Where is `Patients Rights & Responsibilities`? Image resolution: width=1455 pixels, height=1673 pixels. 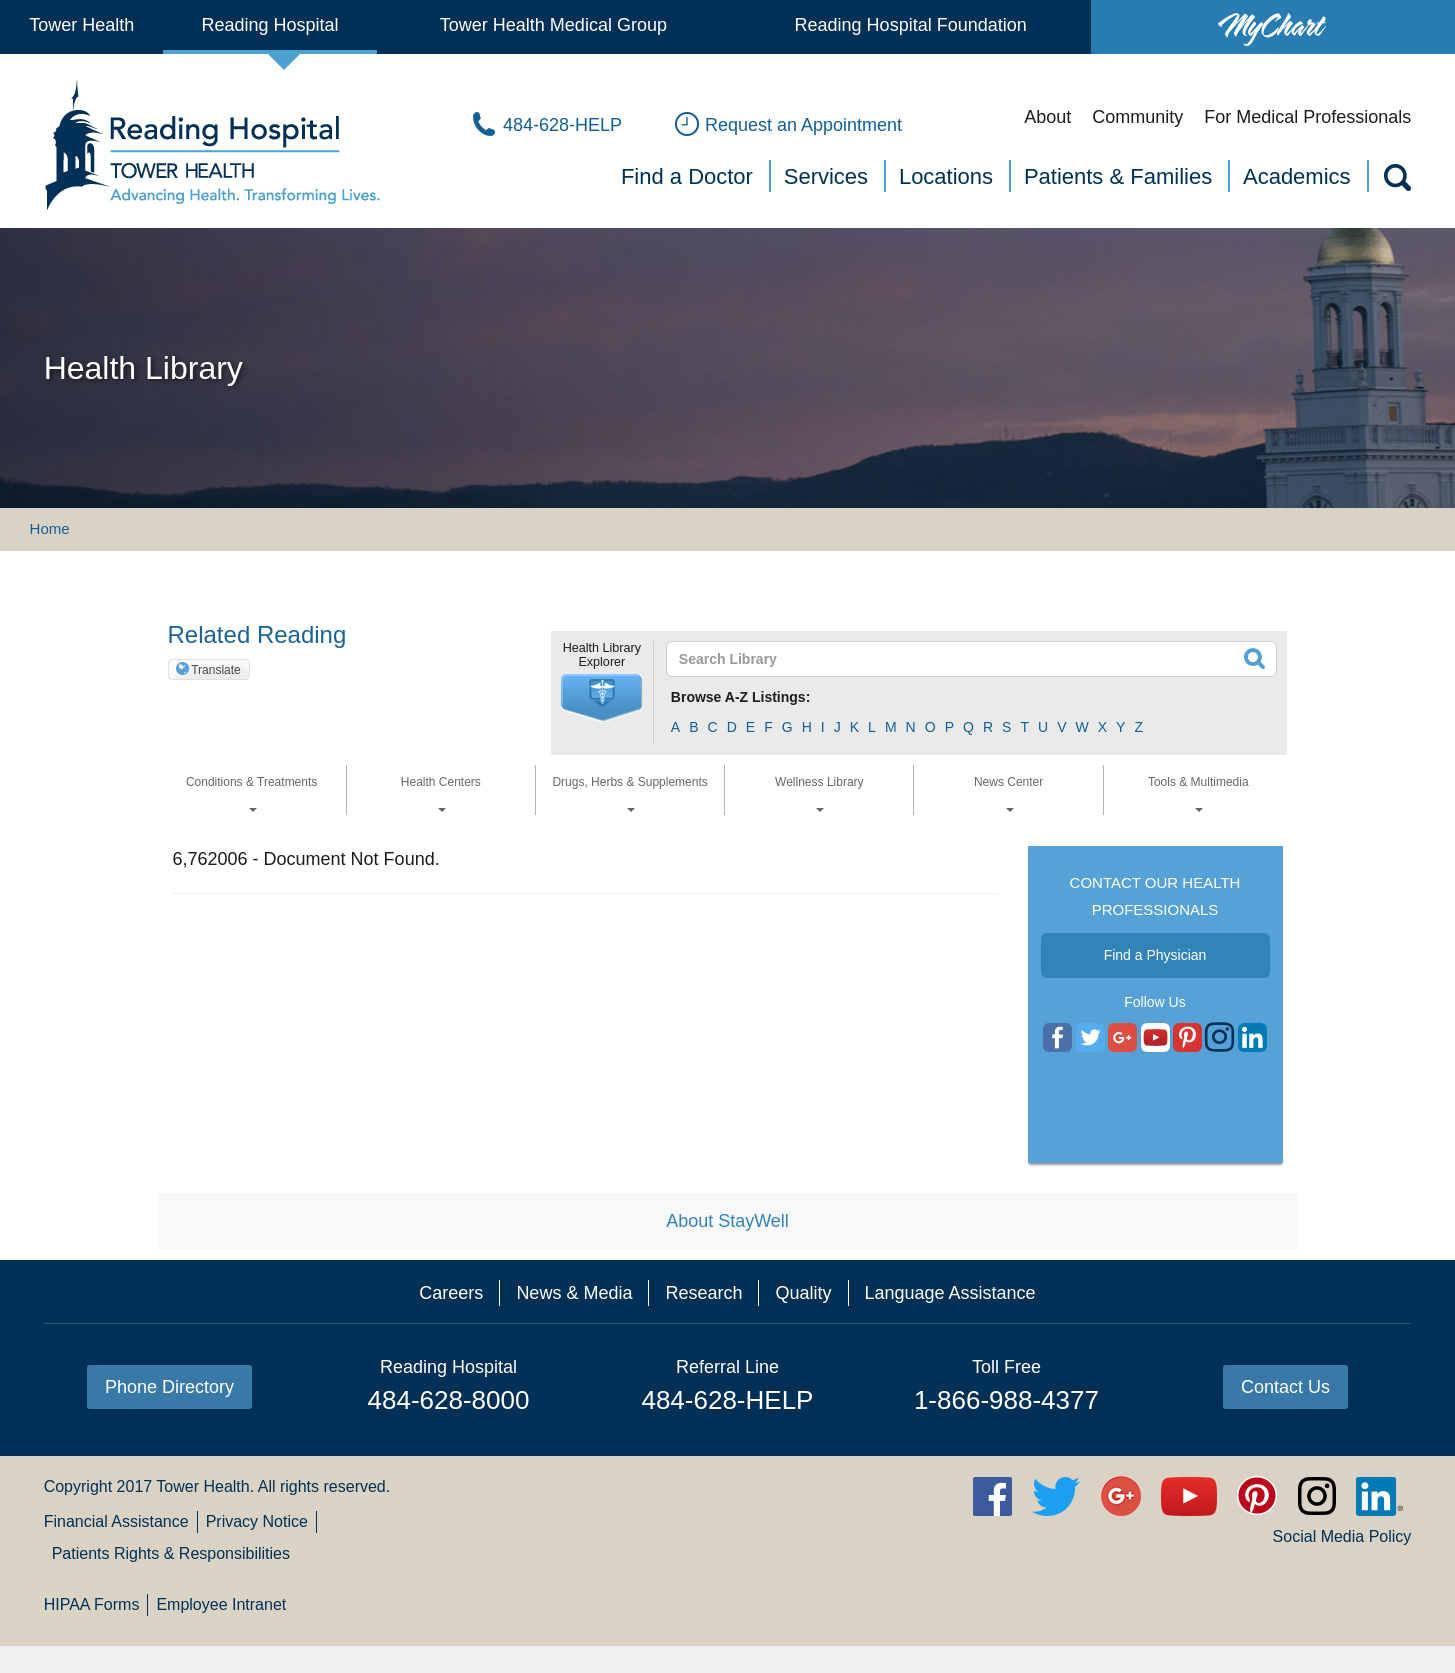
Patients Rights & Responsibilities is located at coordinates (171, 1553).